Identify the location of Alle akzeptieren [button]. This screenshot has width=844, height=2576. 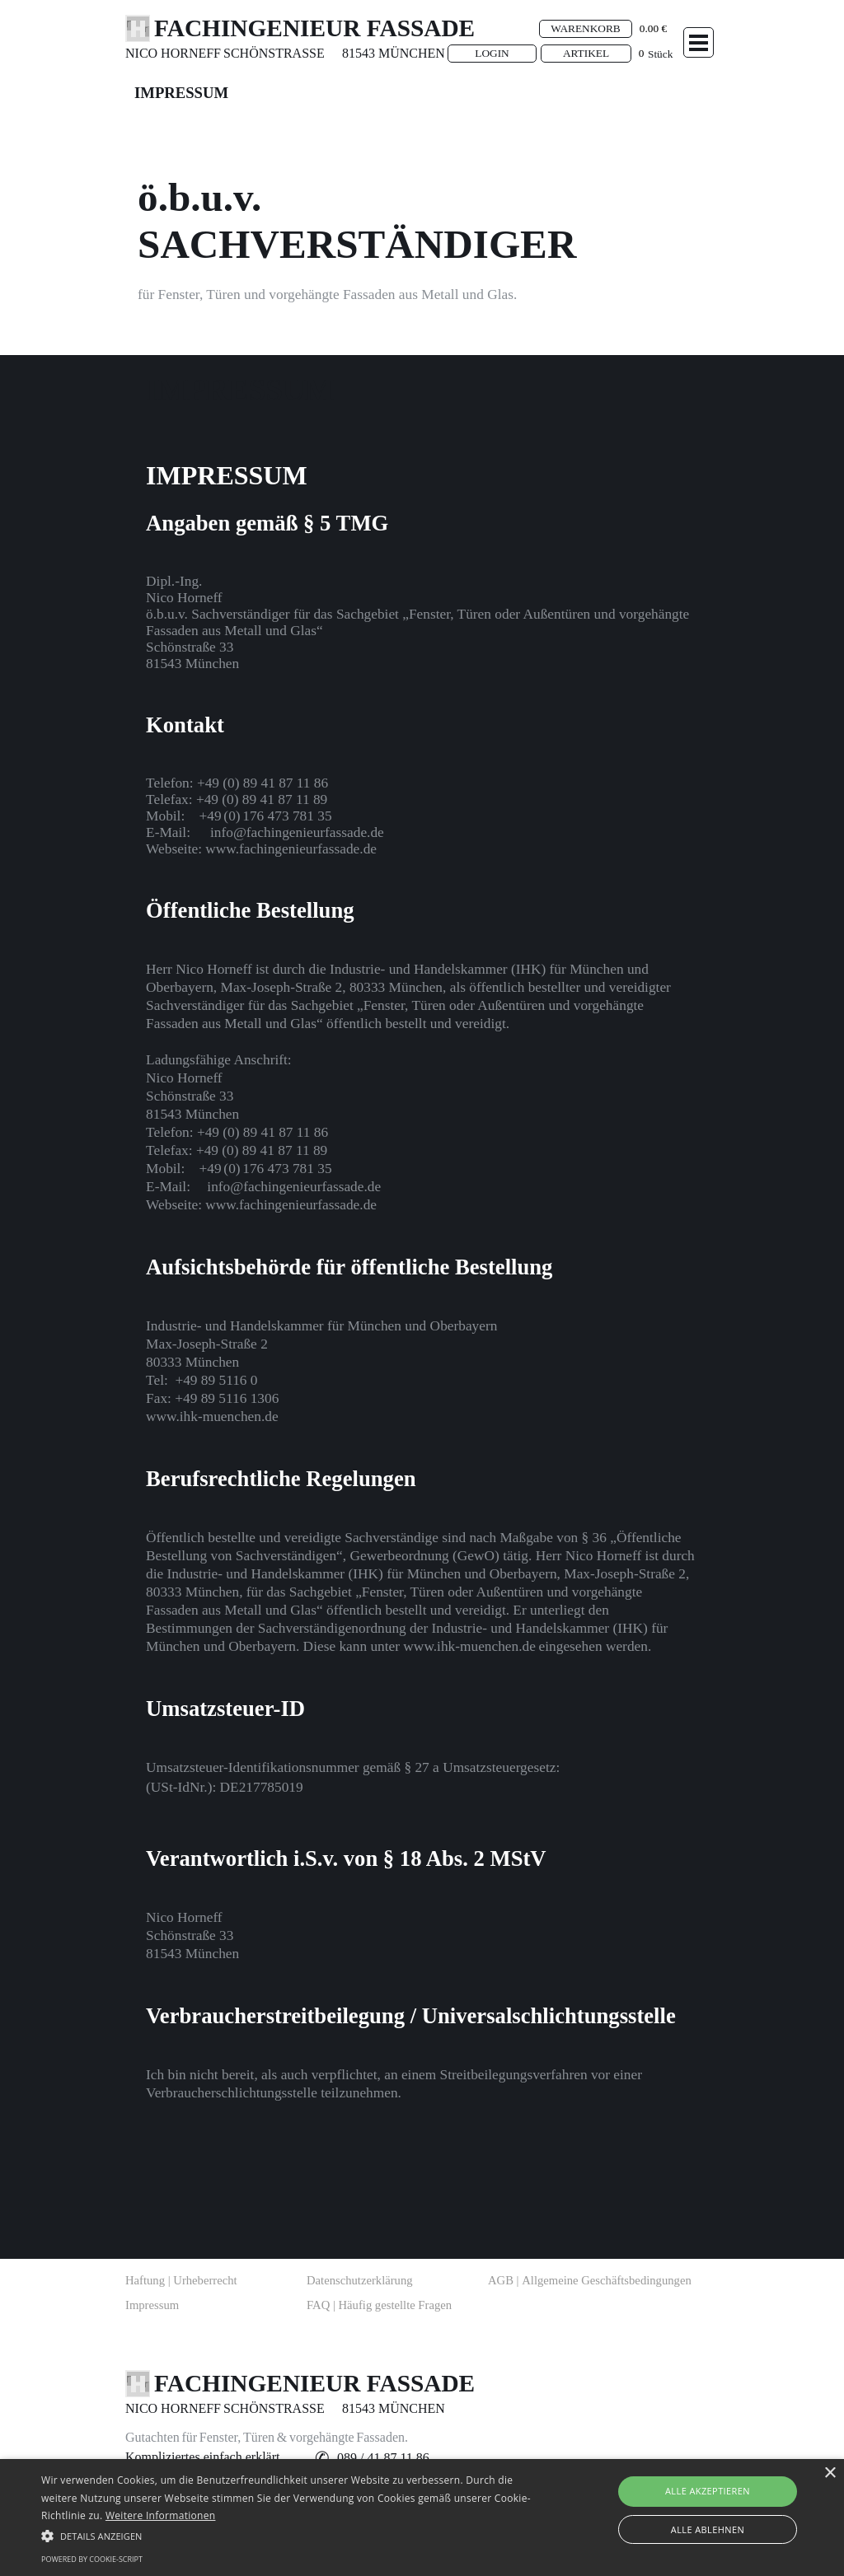
(707, 2491).